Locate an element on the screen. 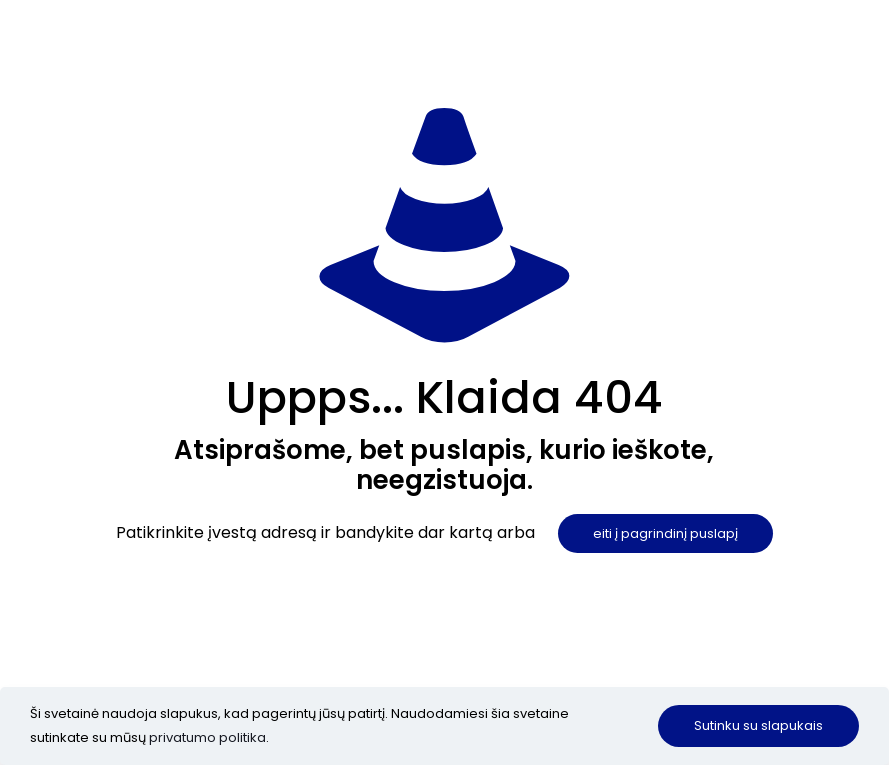  eiti į pagrindinį puslapį is located at coordinates (665, 533).